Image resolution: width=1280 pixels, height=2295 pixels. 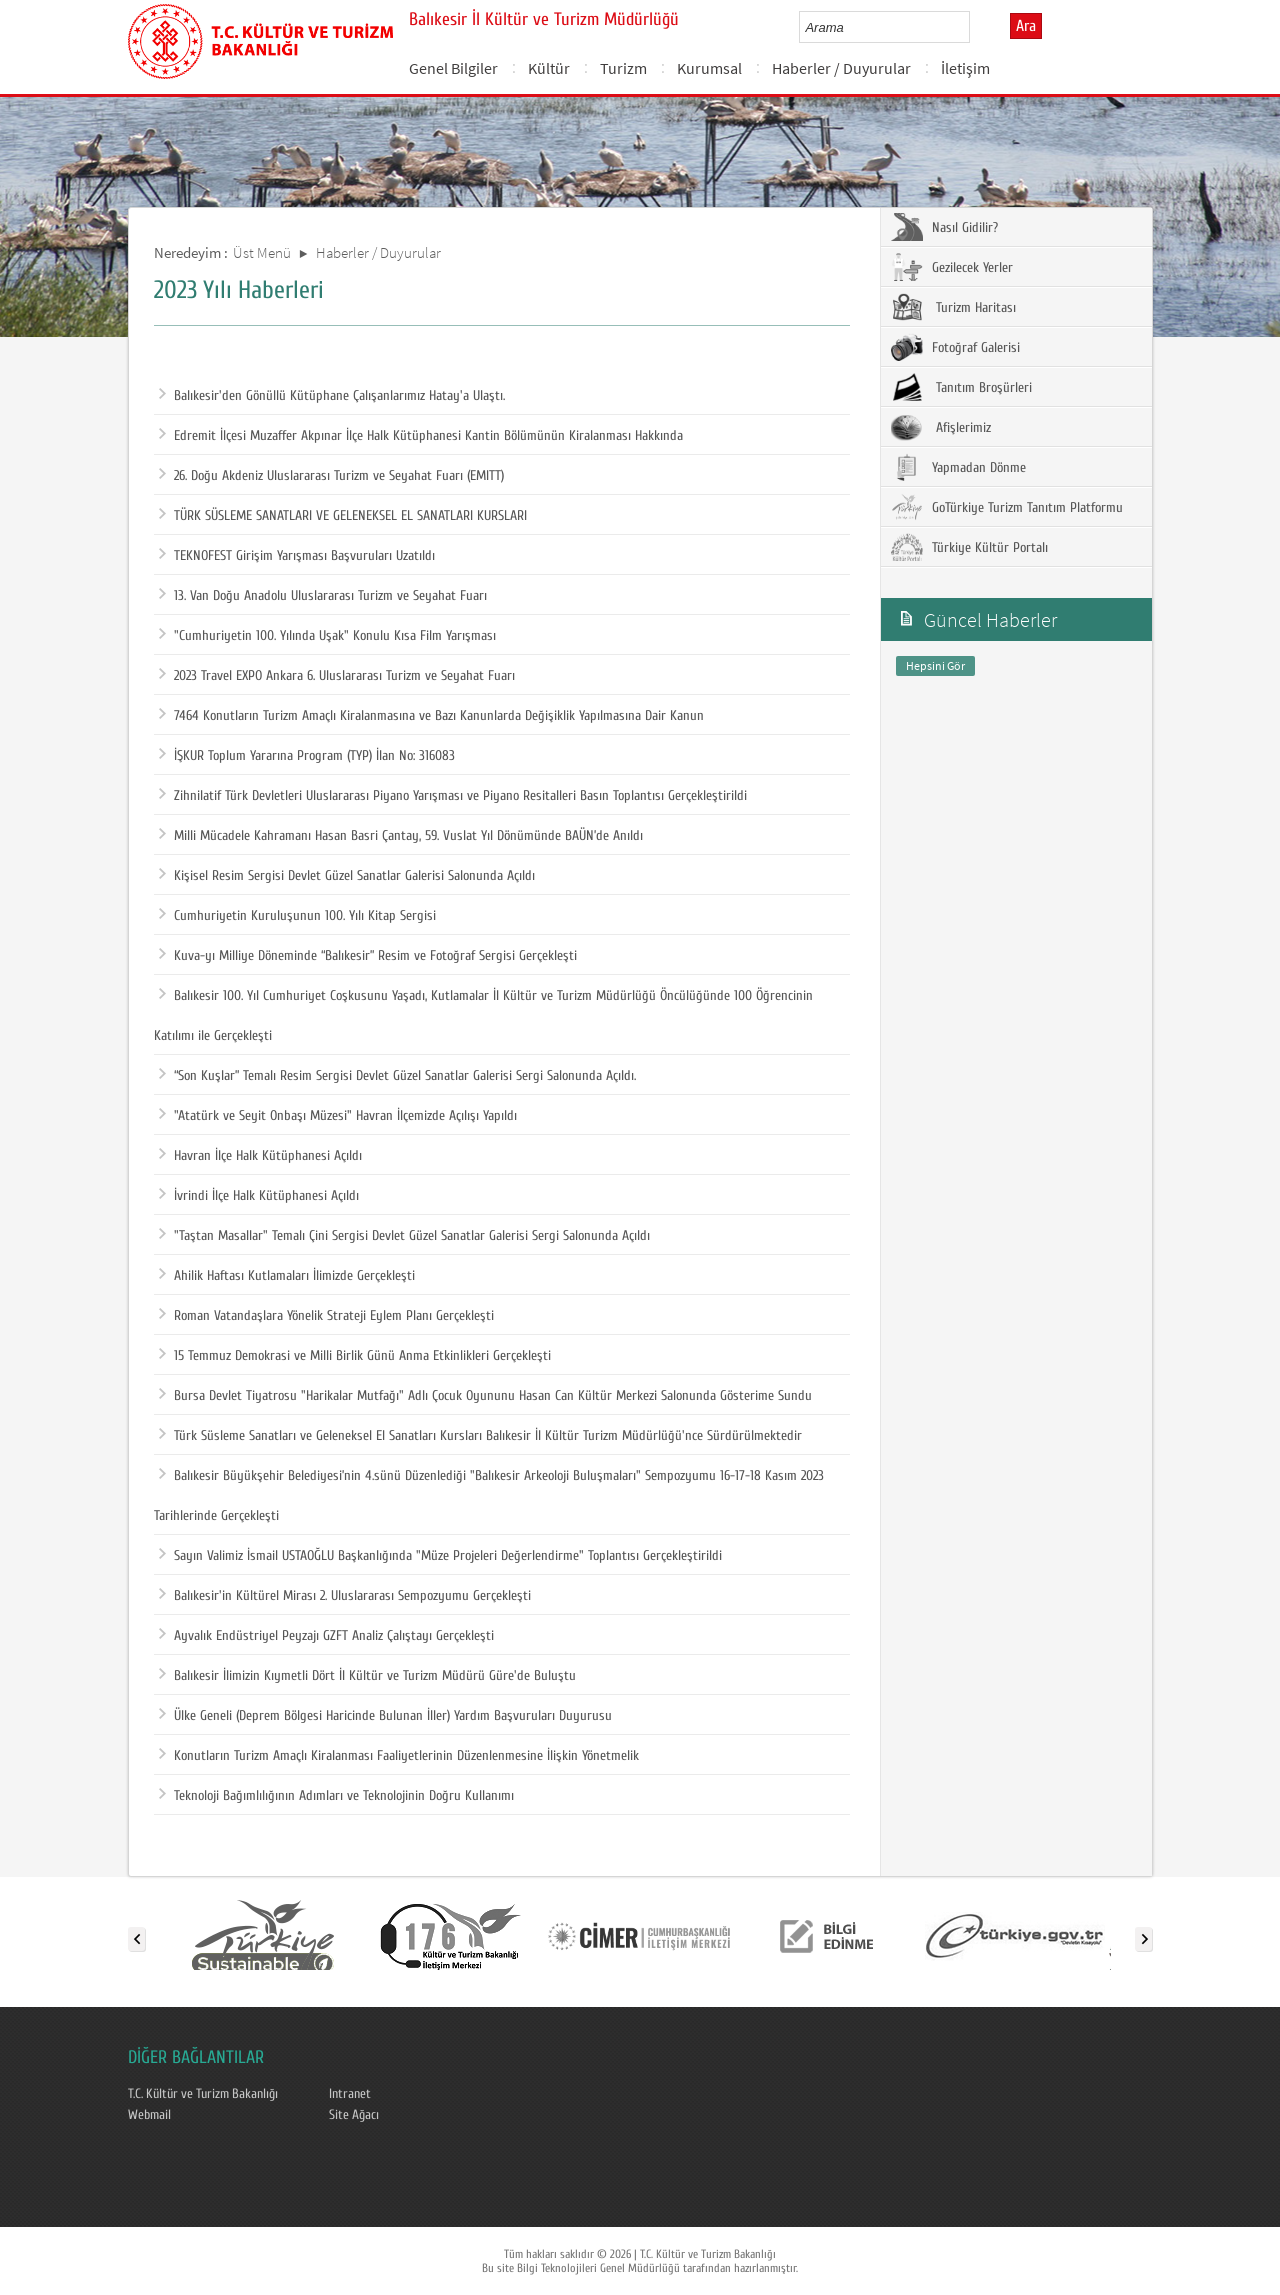 What do you see at coordinates (453, 68) in the screenshot?
I see `Genel Bilgiler` at bounding box center [453, 68].